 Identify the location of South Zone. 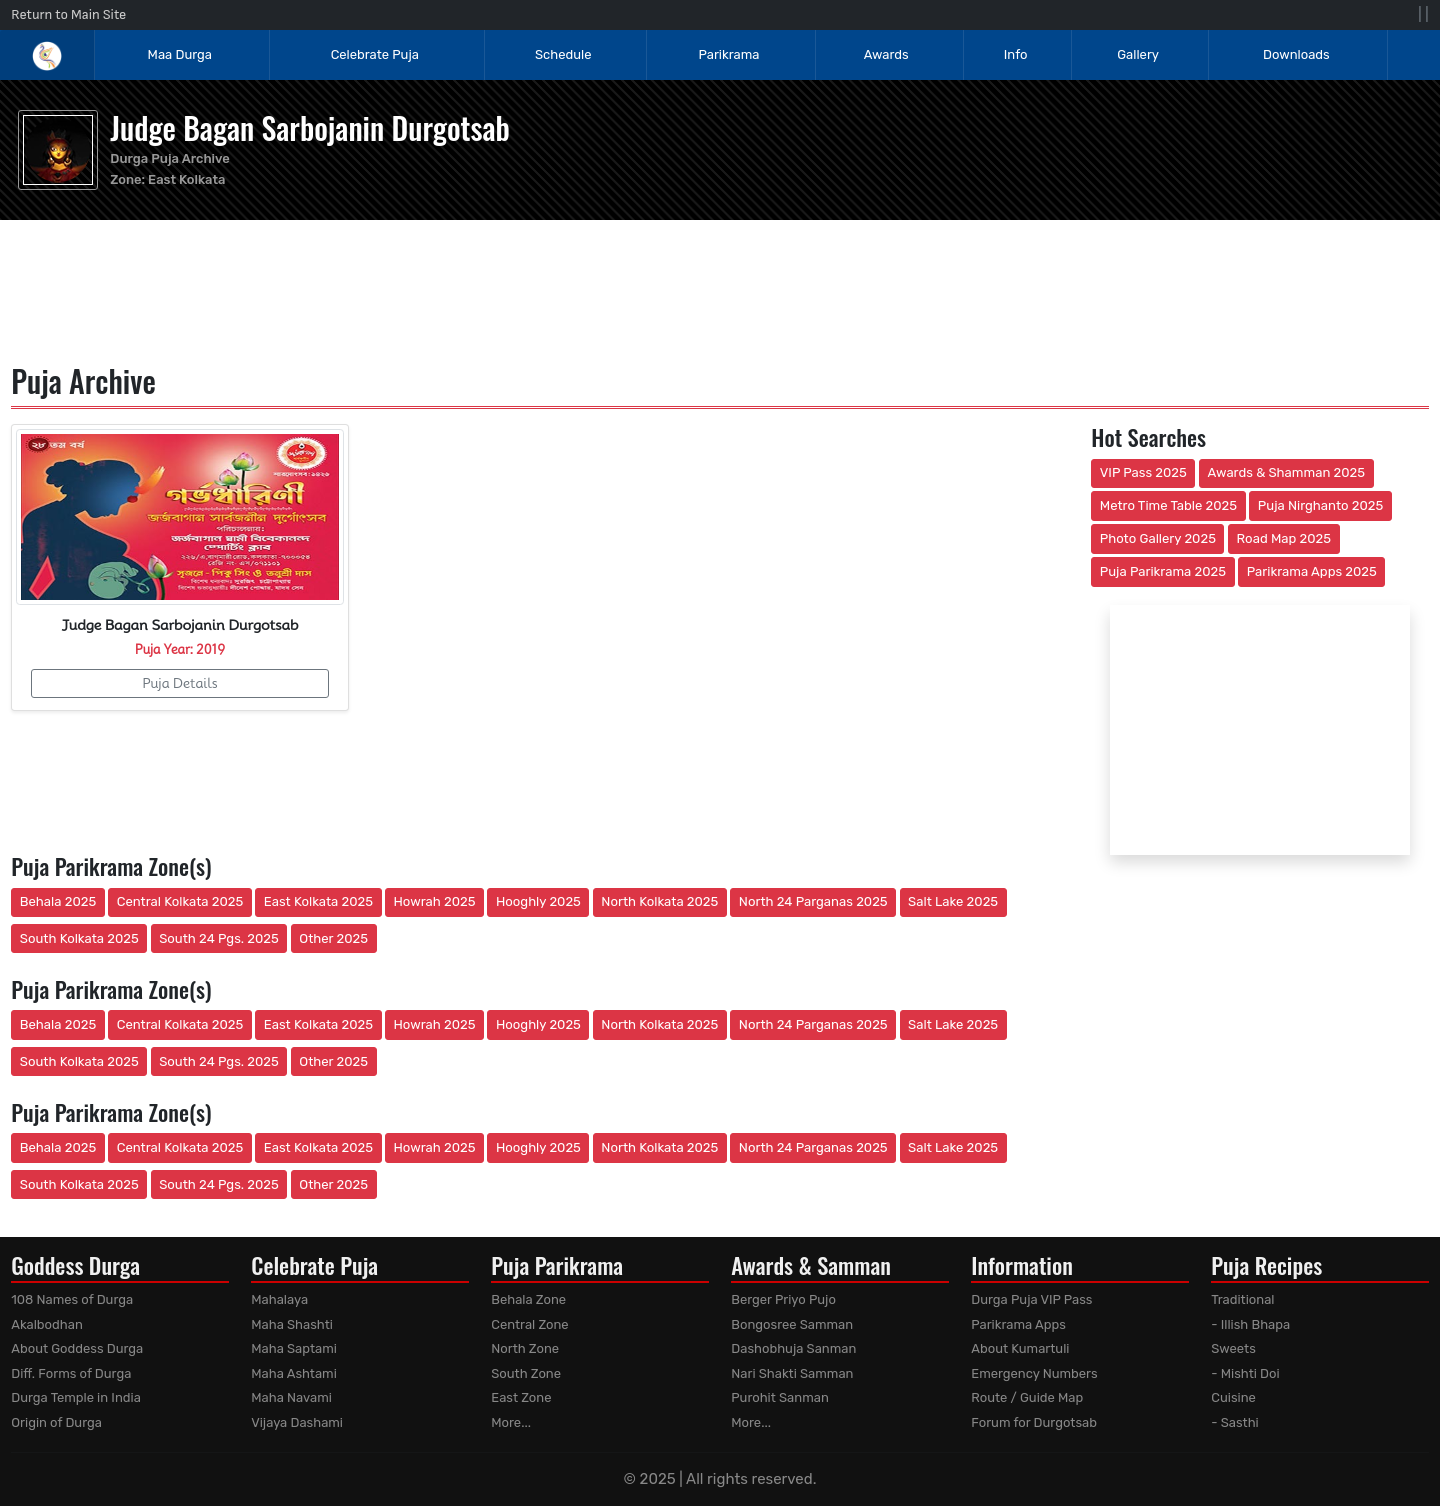
(526, 1373).